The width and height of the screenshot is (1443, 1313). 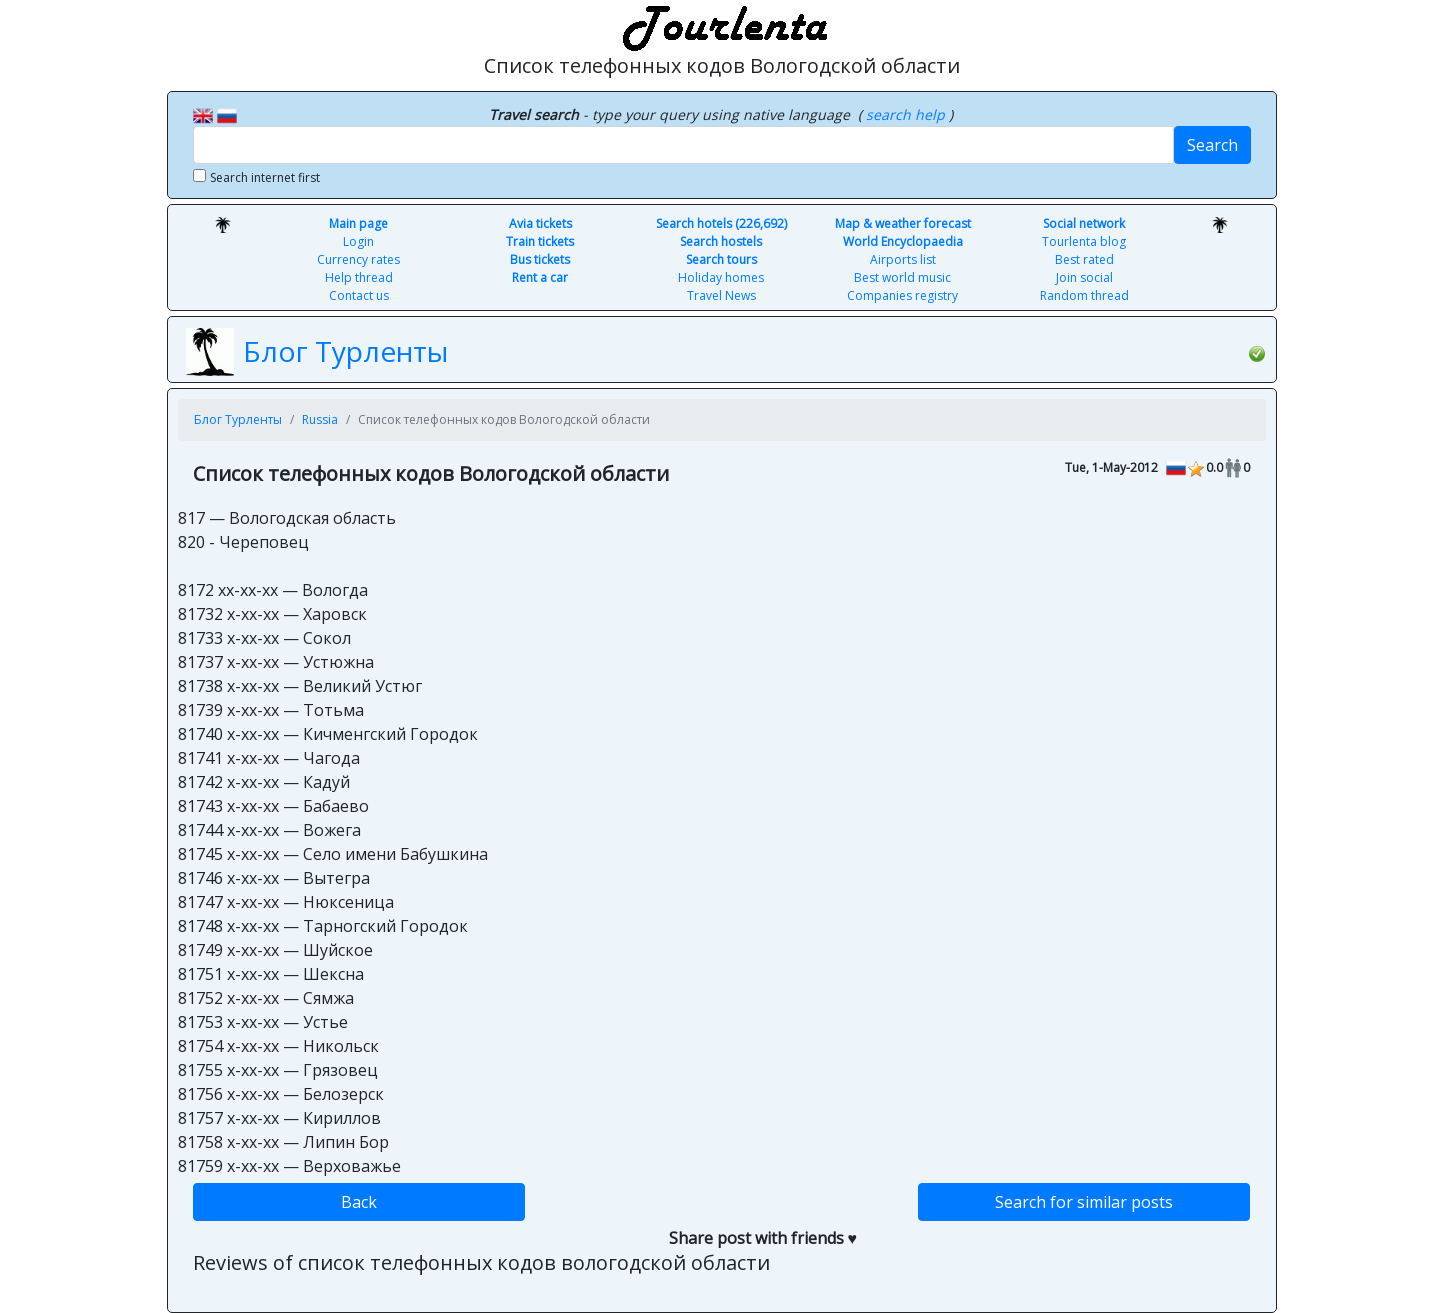 What do you see at coordinates (903, 259) in the screenshot?
I see `Airports list` at bounding box center [903, 259].